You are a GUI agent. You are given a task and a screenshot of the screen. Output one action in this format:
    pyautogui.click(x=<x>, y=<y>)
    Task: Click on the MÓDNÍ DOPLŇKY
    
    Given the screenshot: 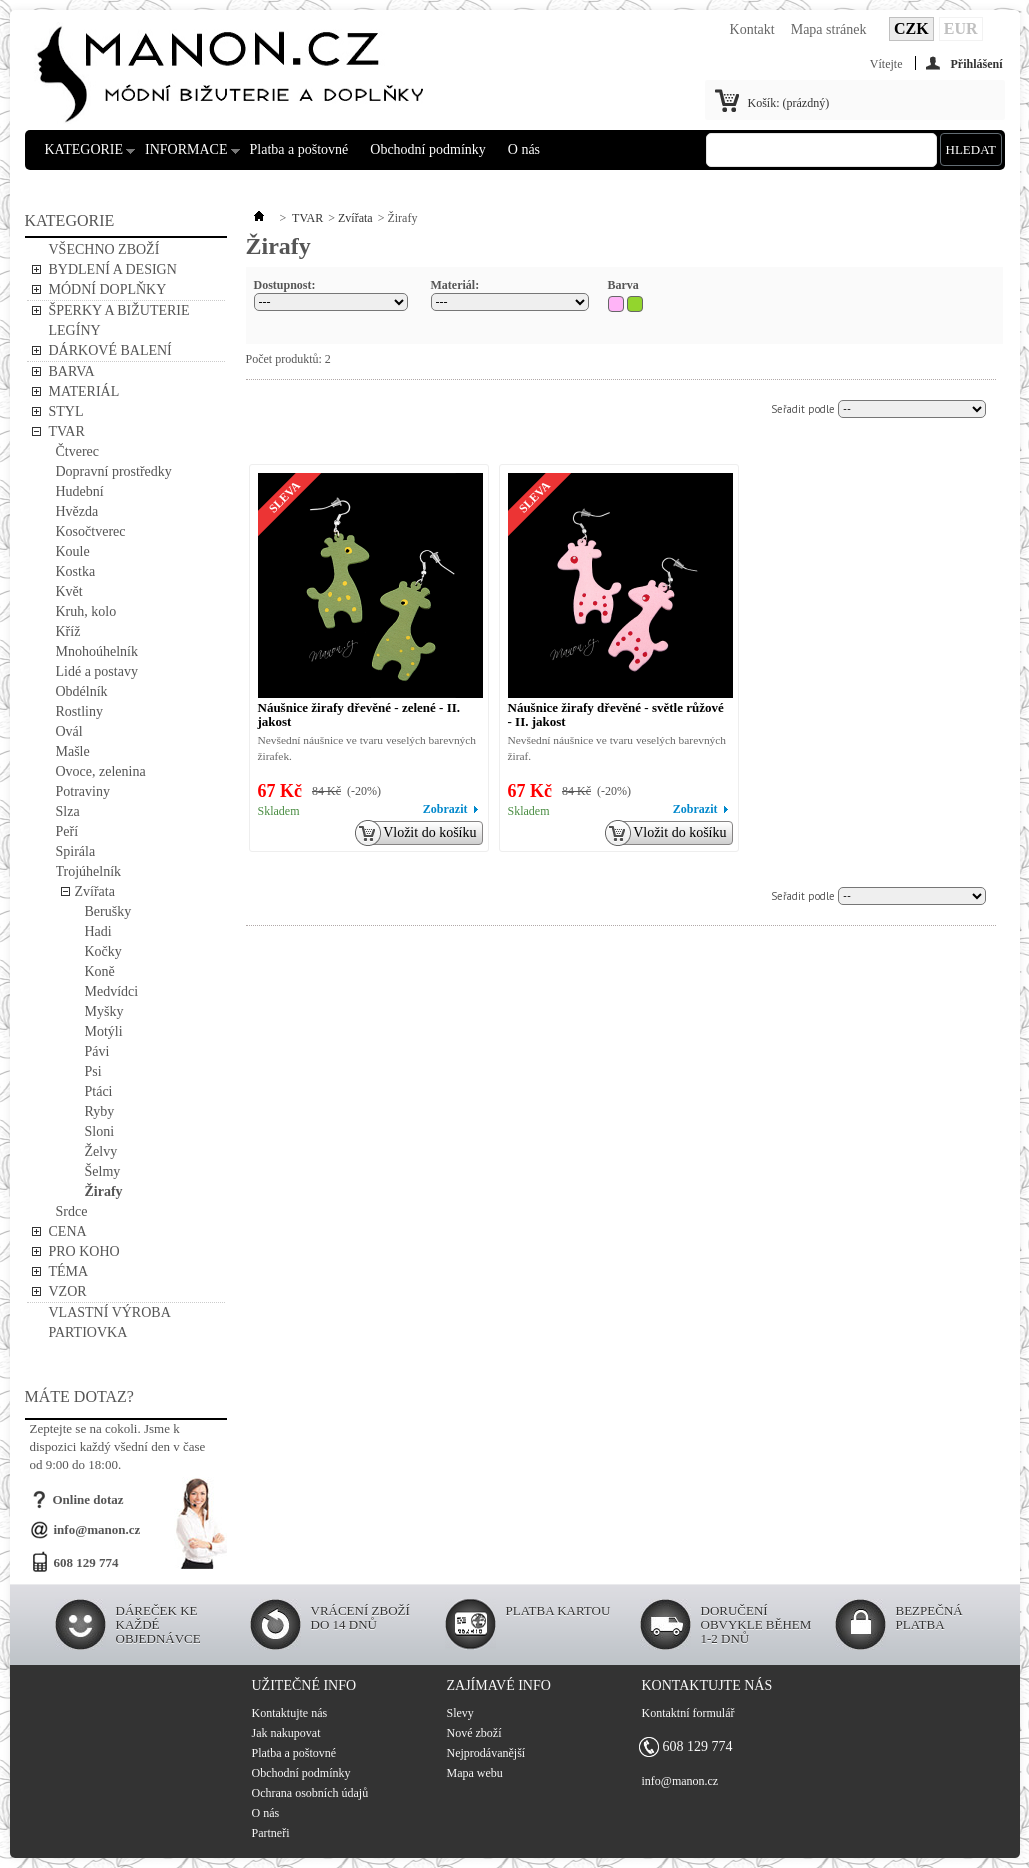 What is the action you would take?
    pyautogui.click(x=108, y=289)
    